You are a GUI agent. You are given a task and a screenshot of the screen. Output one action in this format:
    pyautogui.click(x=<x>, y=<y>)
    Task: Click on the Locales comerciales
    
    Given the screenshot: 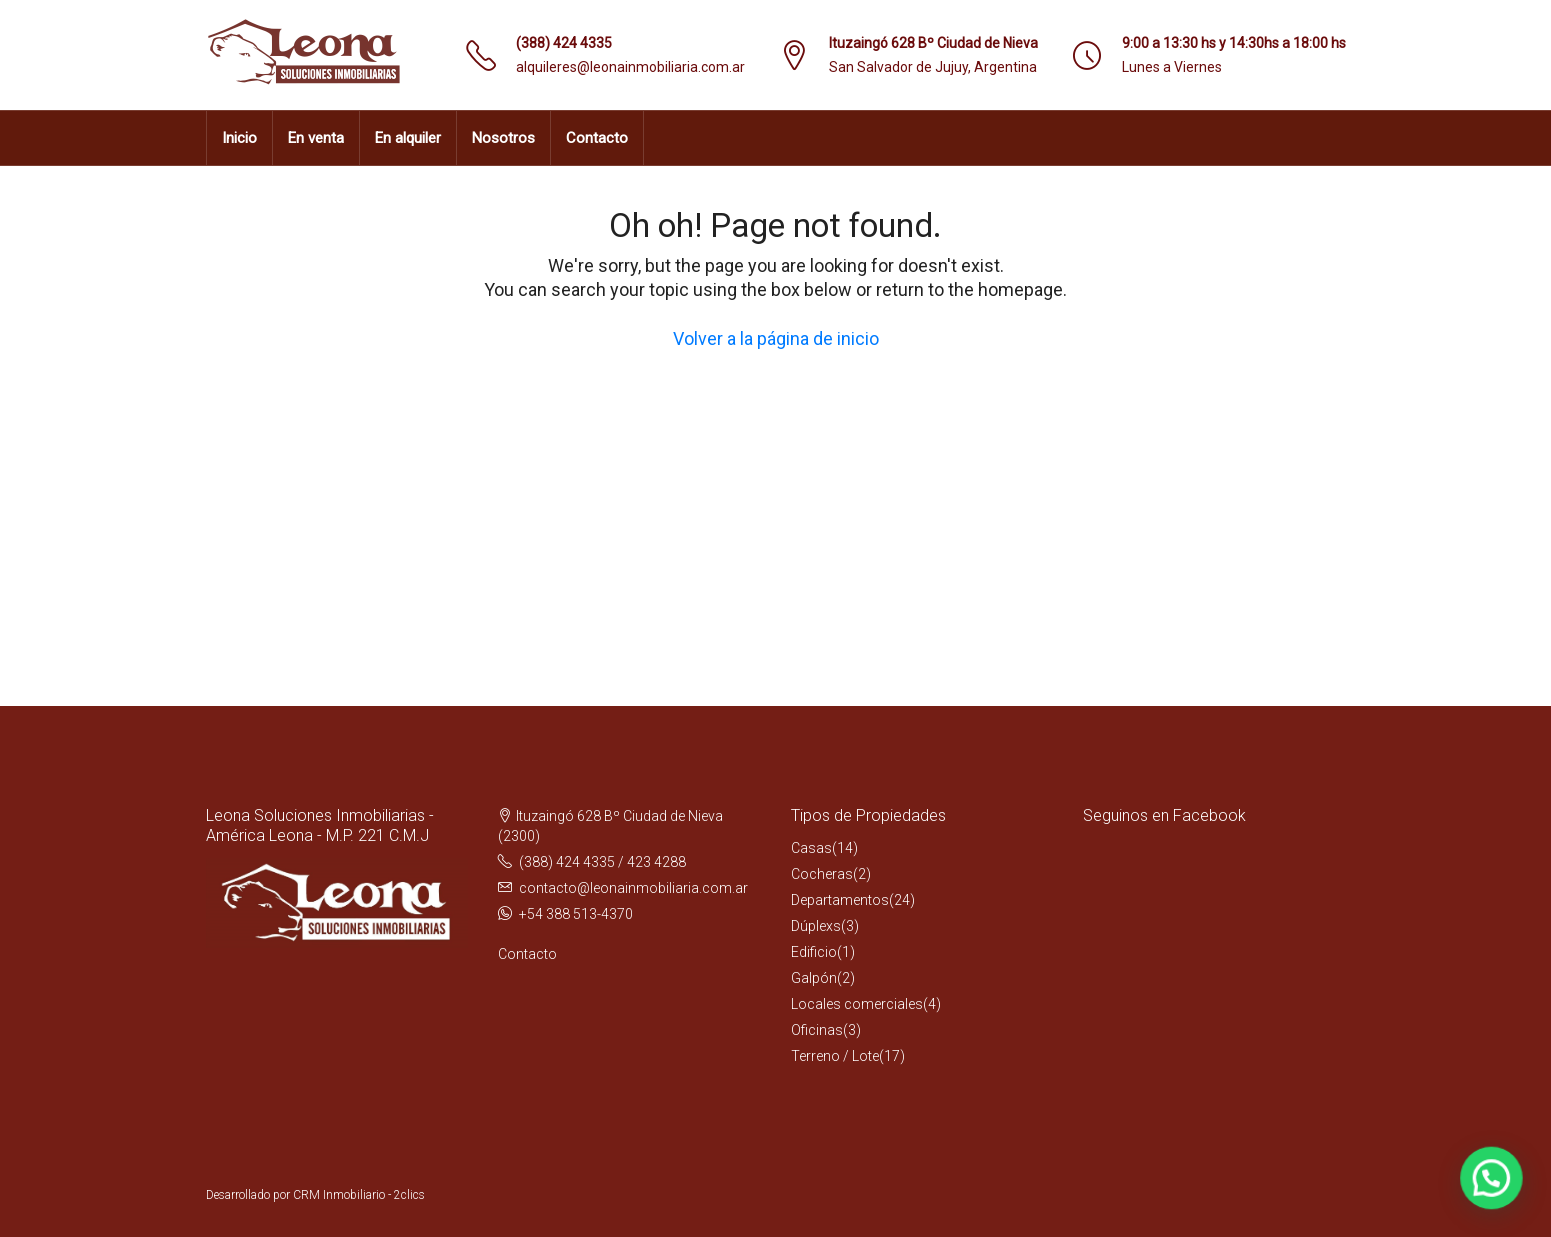 What is the action you would take?
    pyautogui.click(x=857, y=1004)
    